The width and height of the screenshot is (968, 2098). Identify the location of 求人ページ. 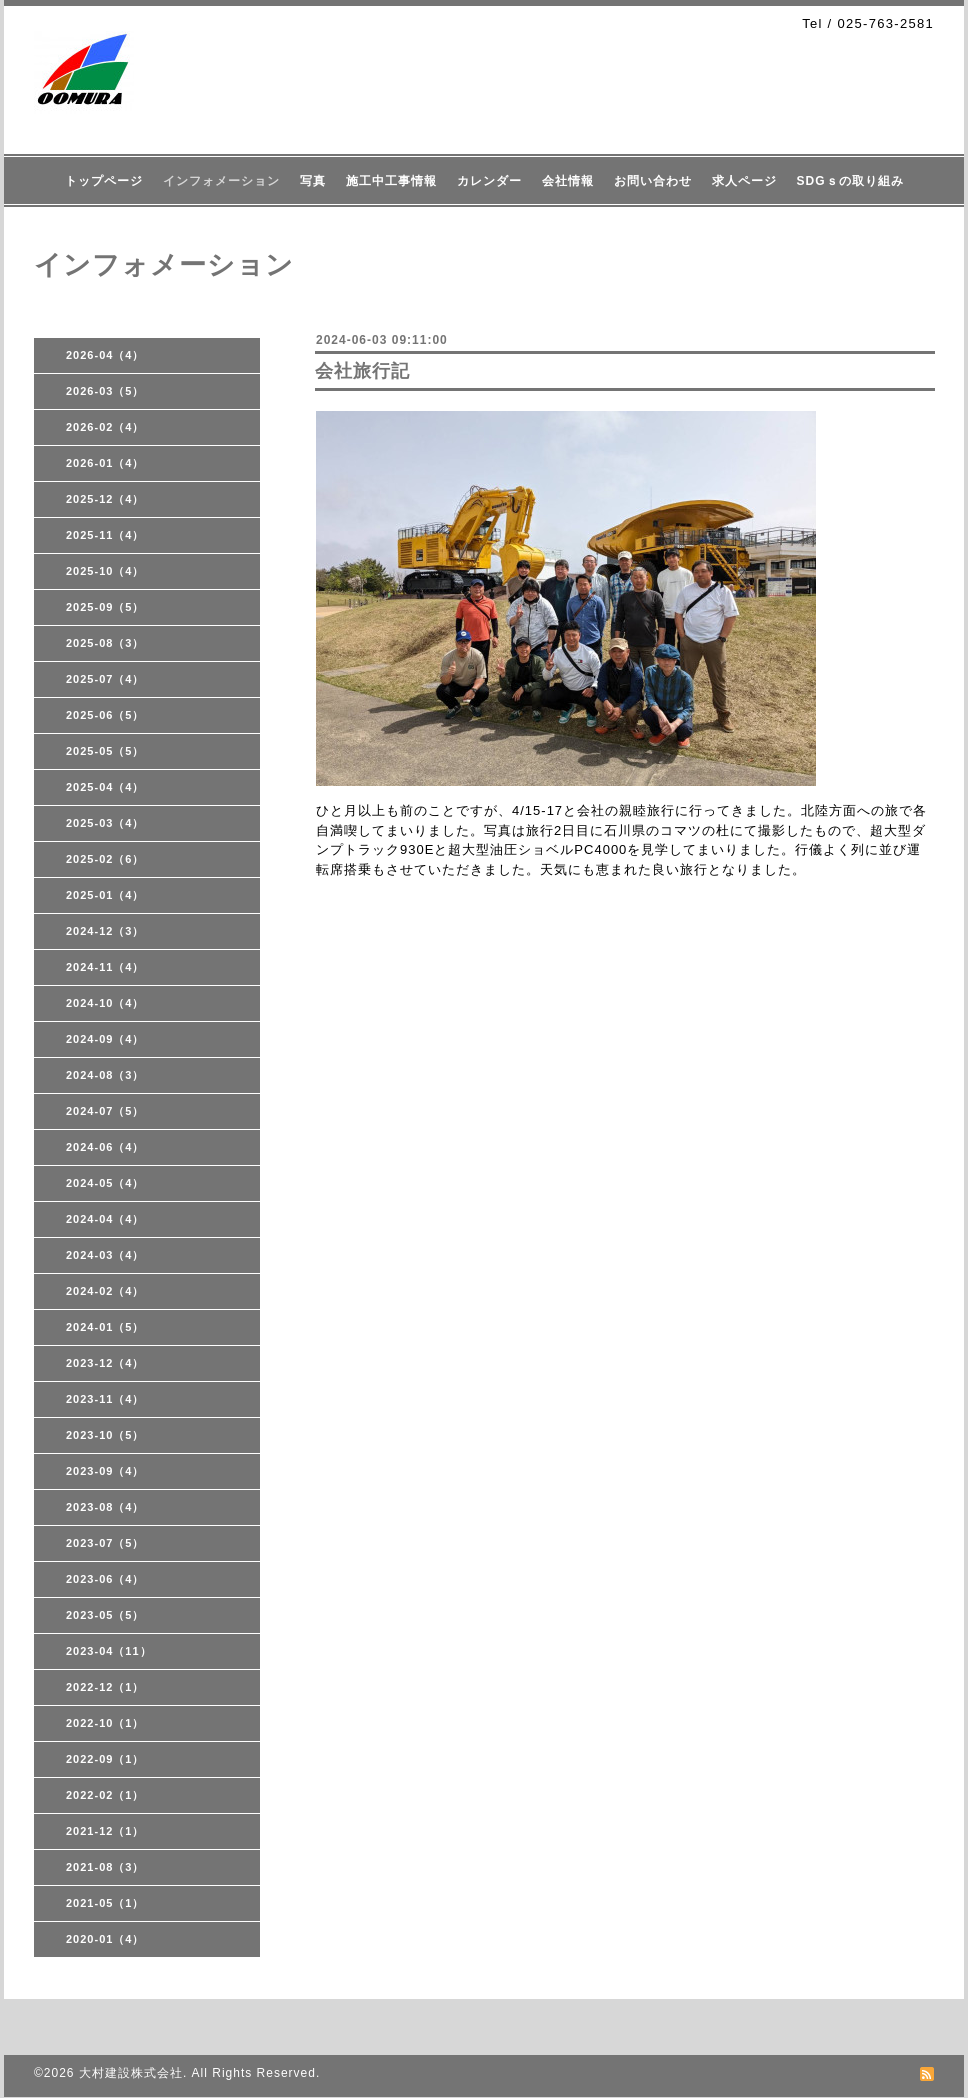
(744, 181).